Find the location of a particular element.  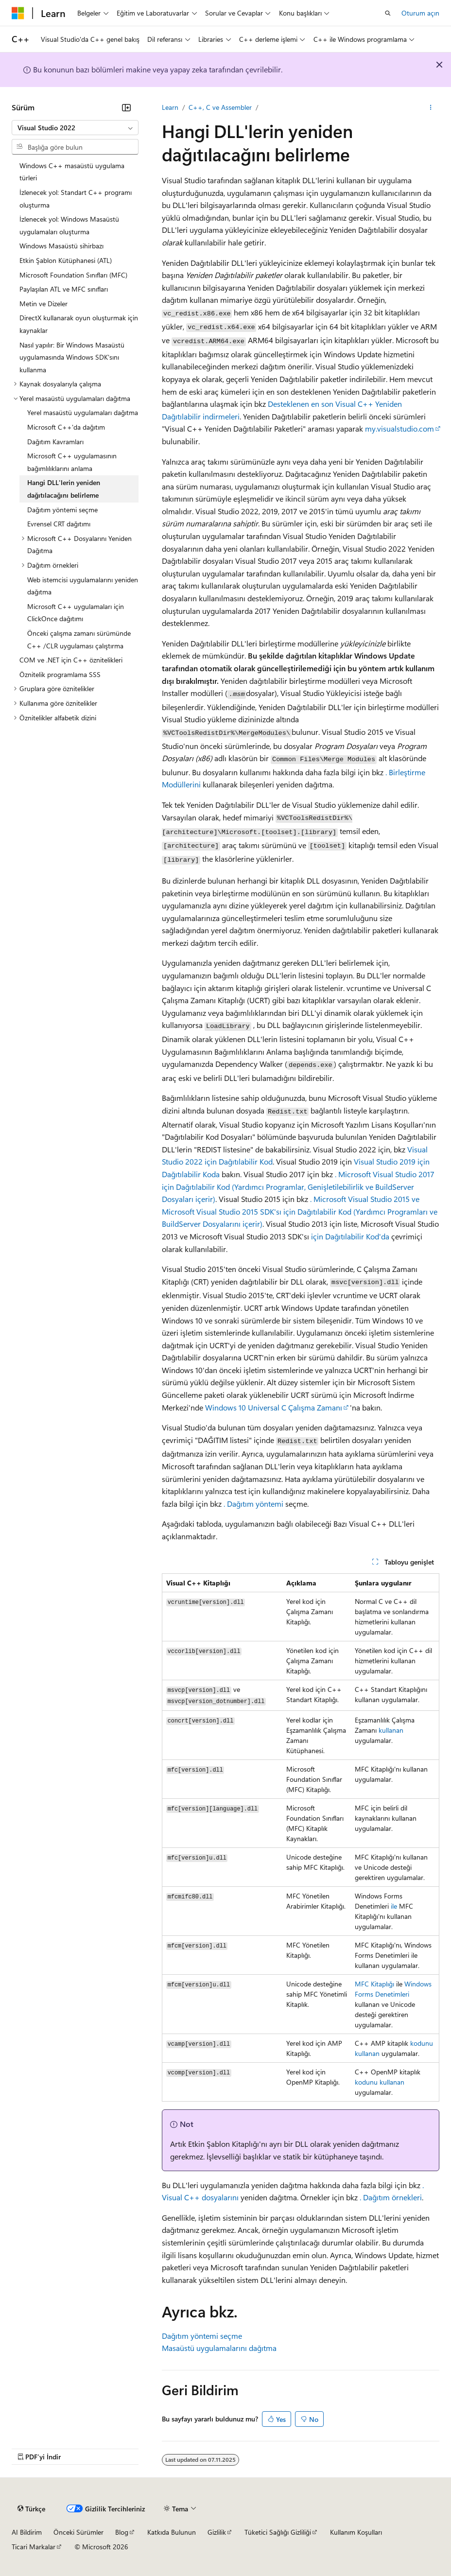

Yerel masaüstü uygulamaları dağıtma [treeitem] is located at coordinates (82, 412).